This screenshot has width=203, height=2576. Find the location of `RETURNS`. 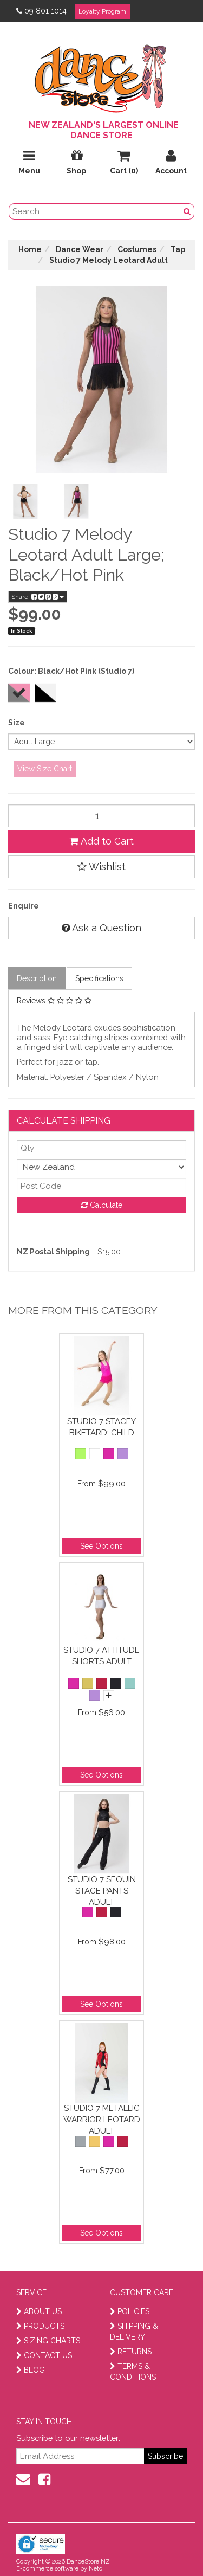

RETURNS is located at coordinates (131, 2351).